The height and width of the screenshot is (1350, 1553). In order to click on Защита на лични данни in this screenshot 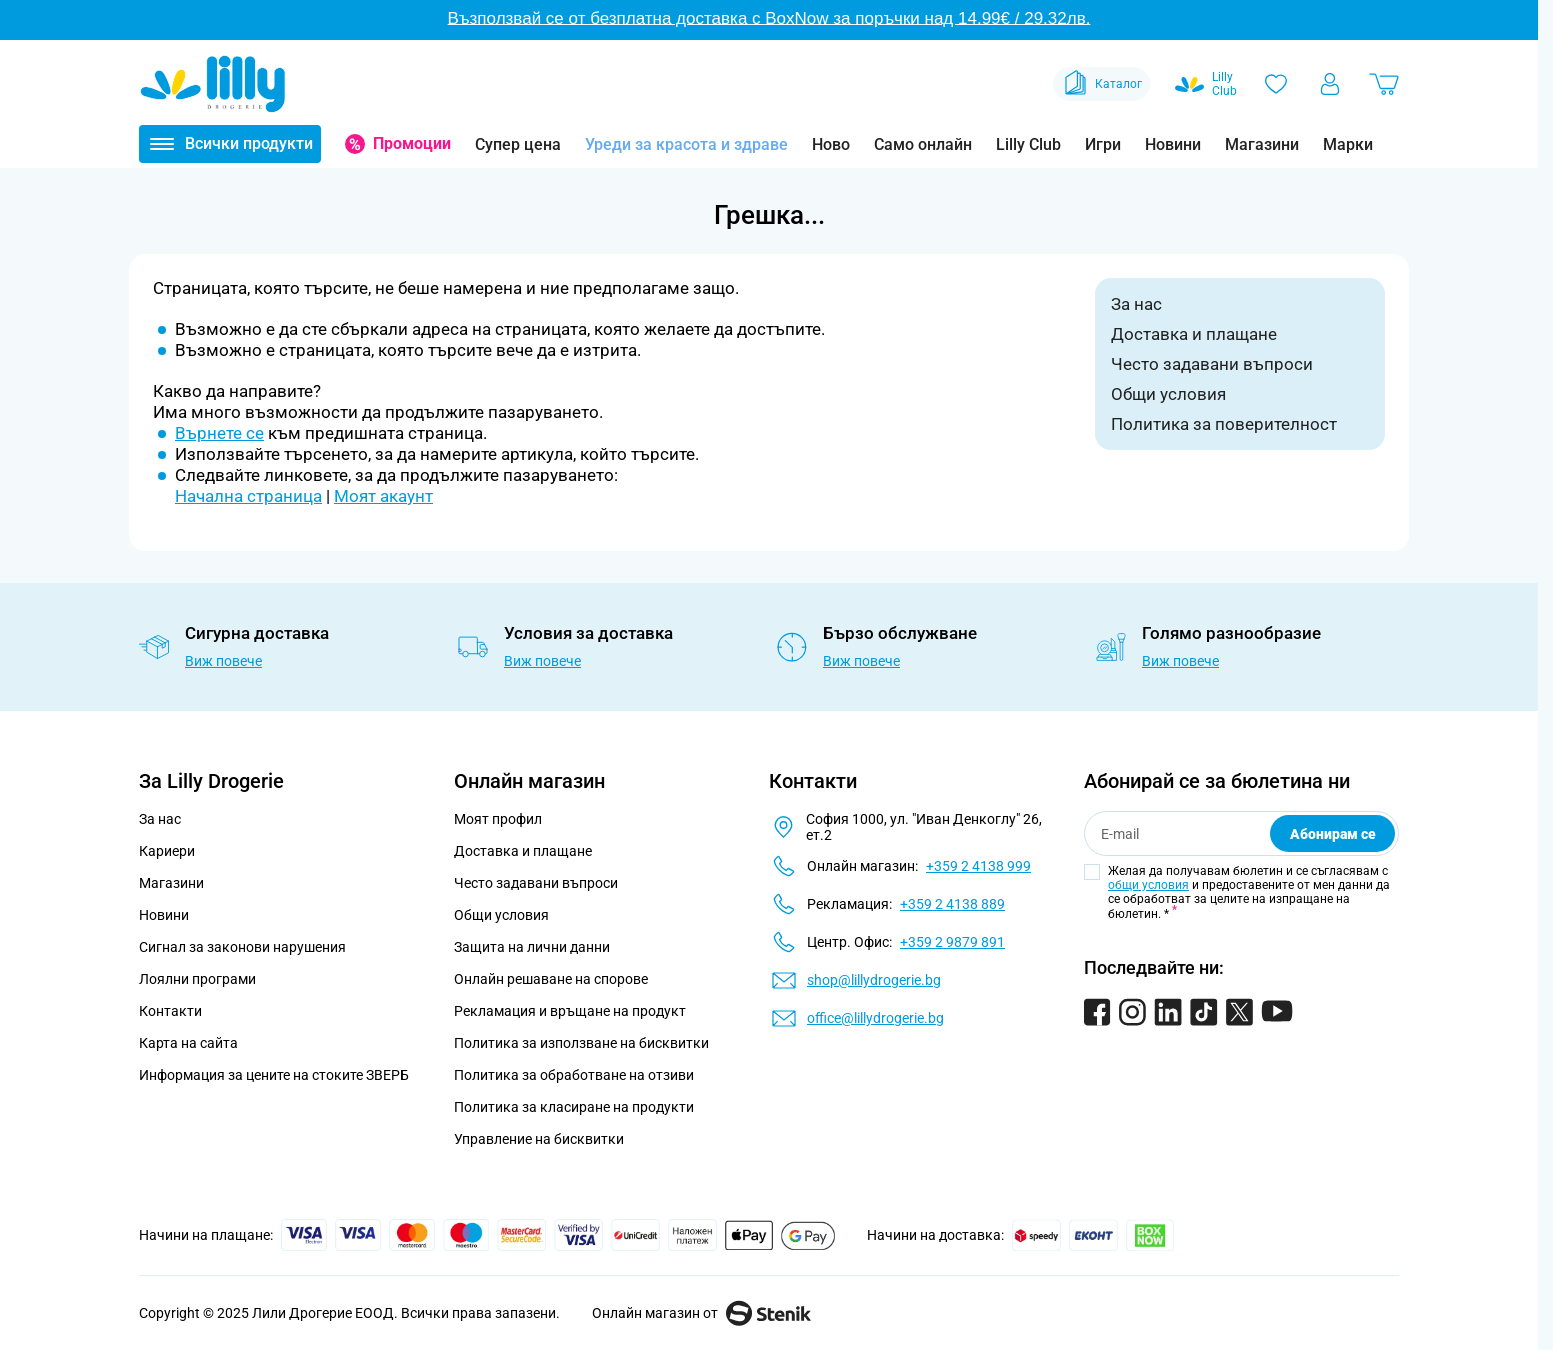, I will do `click(532, 947)`.